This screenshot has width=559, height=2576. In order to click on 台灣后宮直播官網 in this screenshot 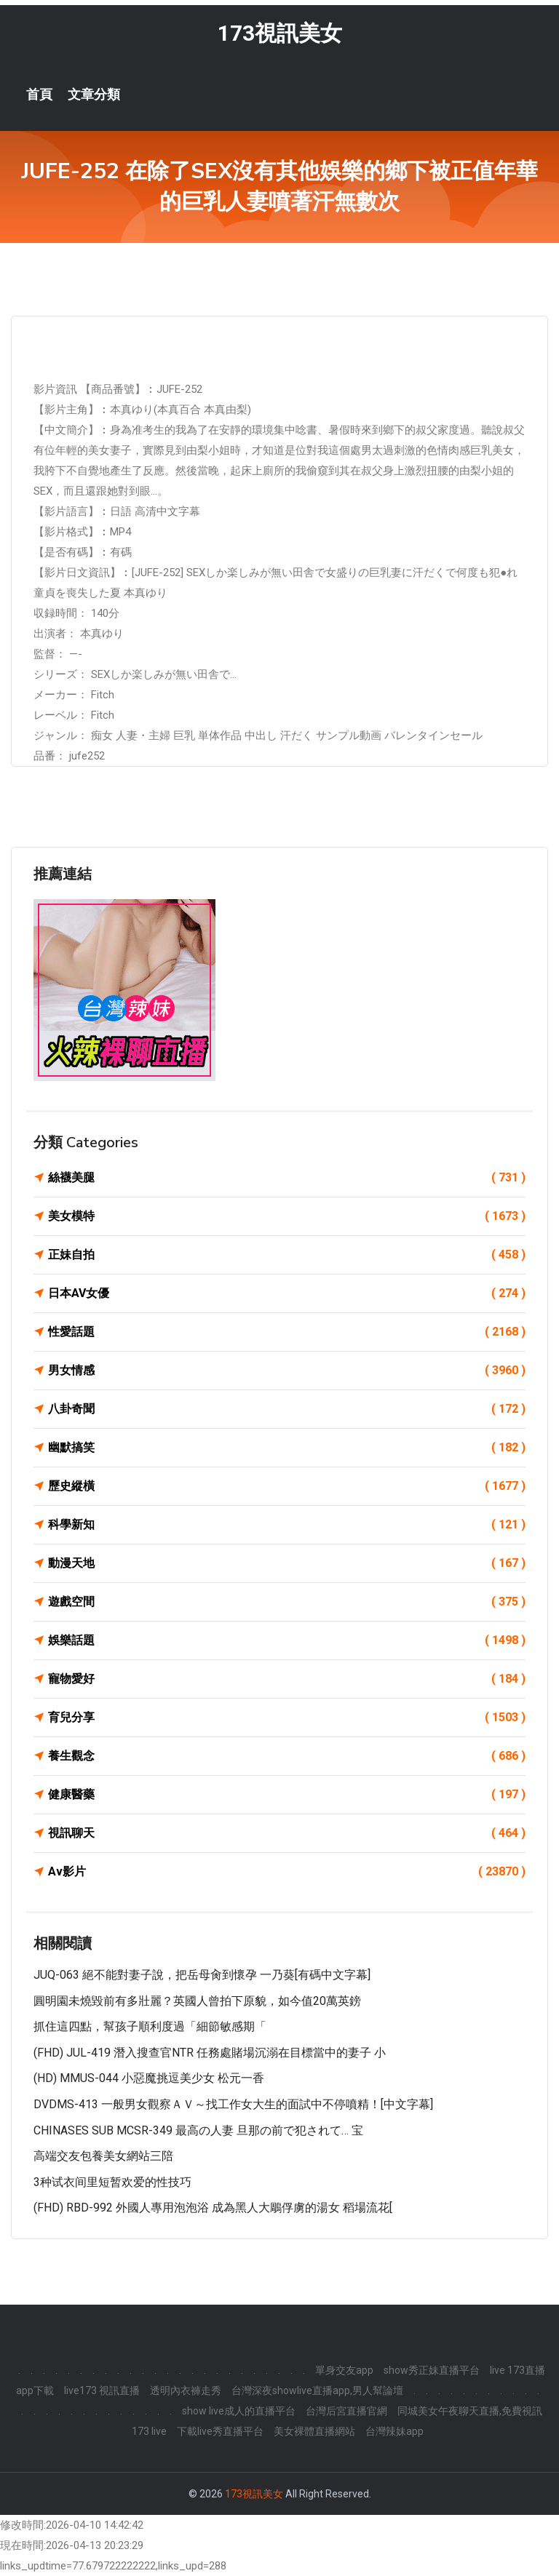, I will do `click(346, 2411)`.